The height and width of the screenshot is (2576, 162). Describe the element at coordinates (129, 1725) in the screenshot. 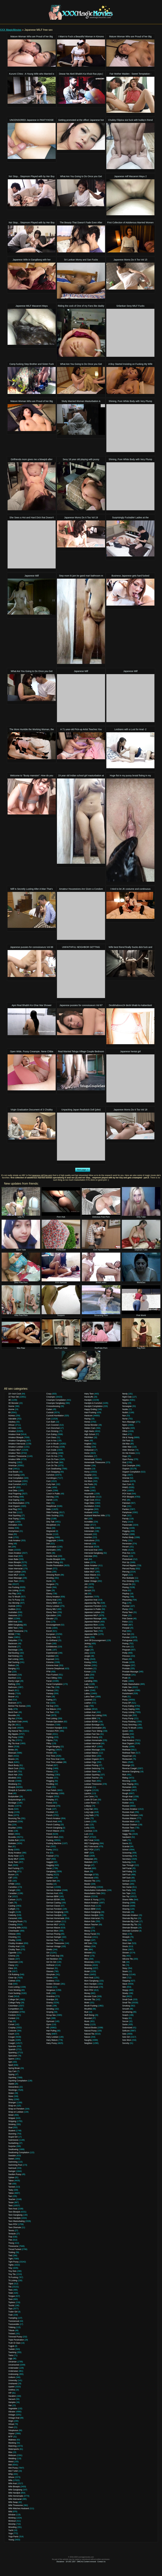

I see `Pussy Streching` at that location.